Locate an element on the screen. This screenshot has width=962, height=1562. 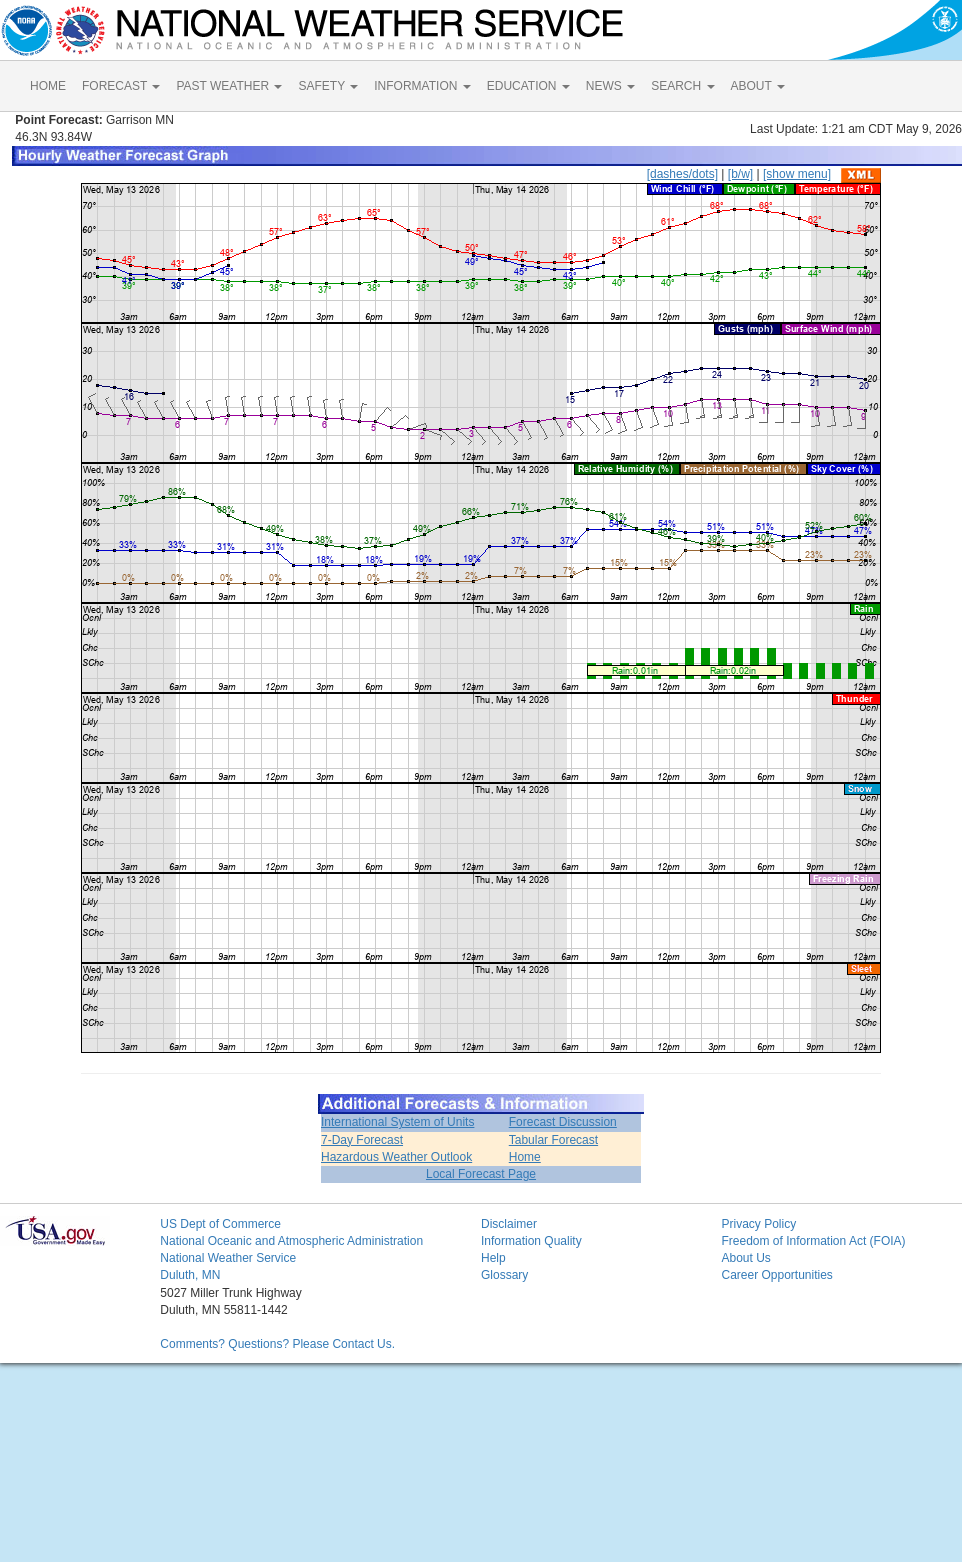
About Us is located at coordinates (745, 1258).